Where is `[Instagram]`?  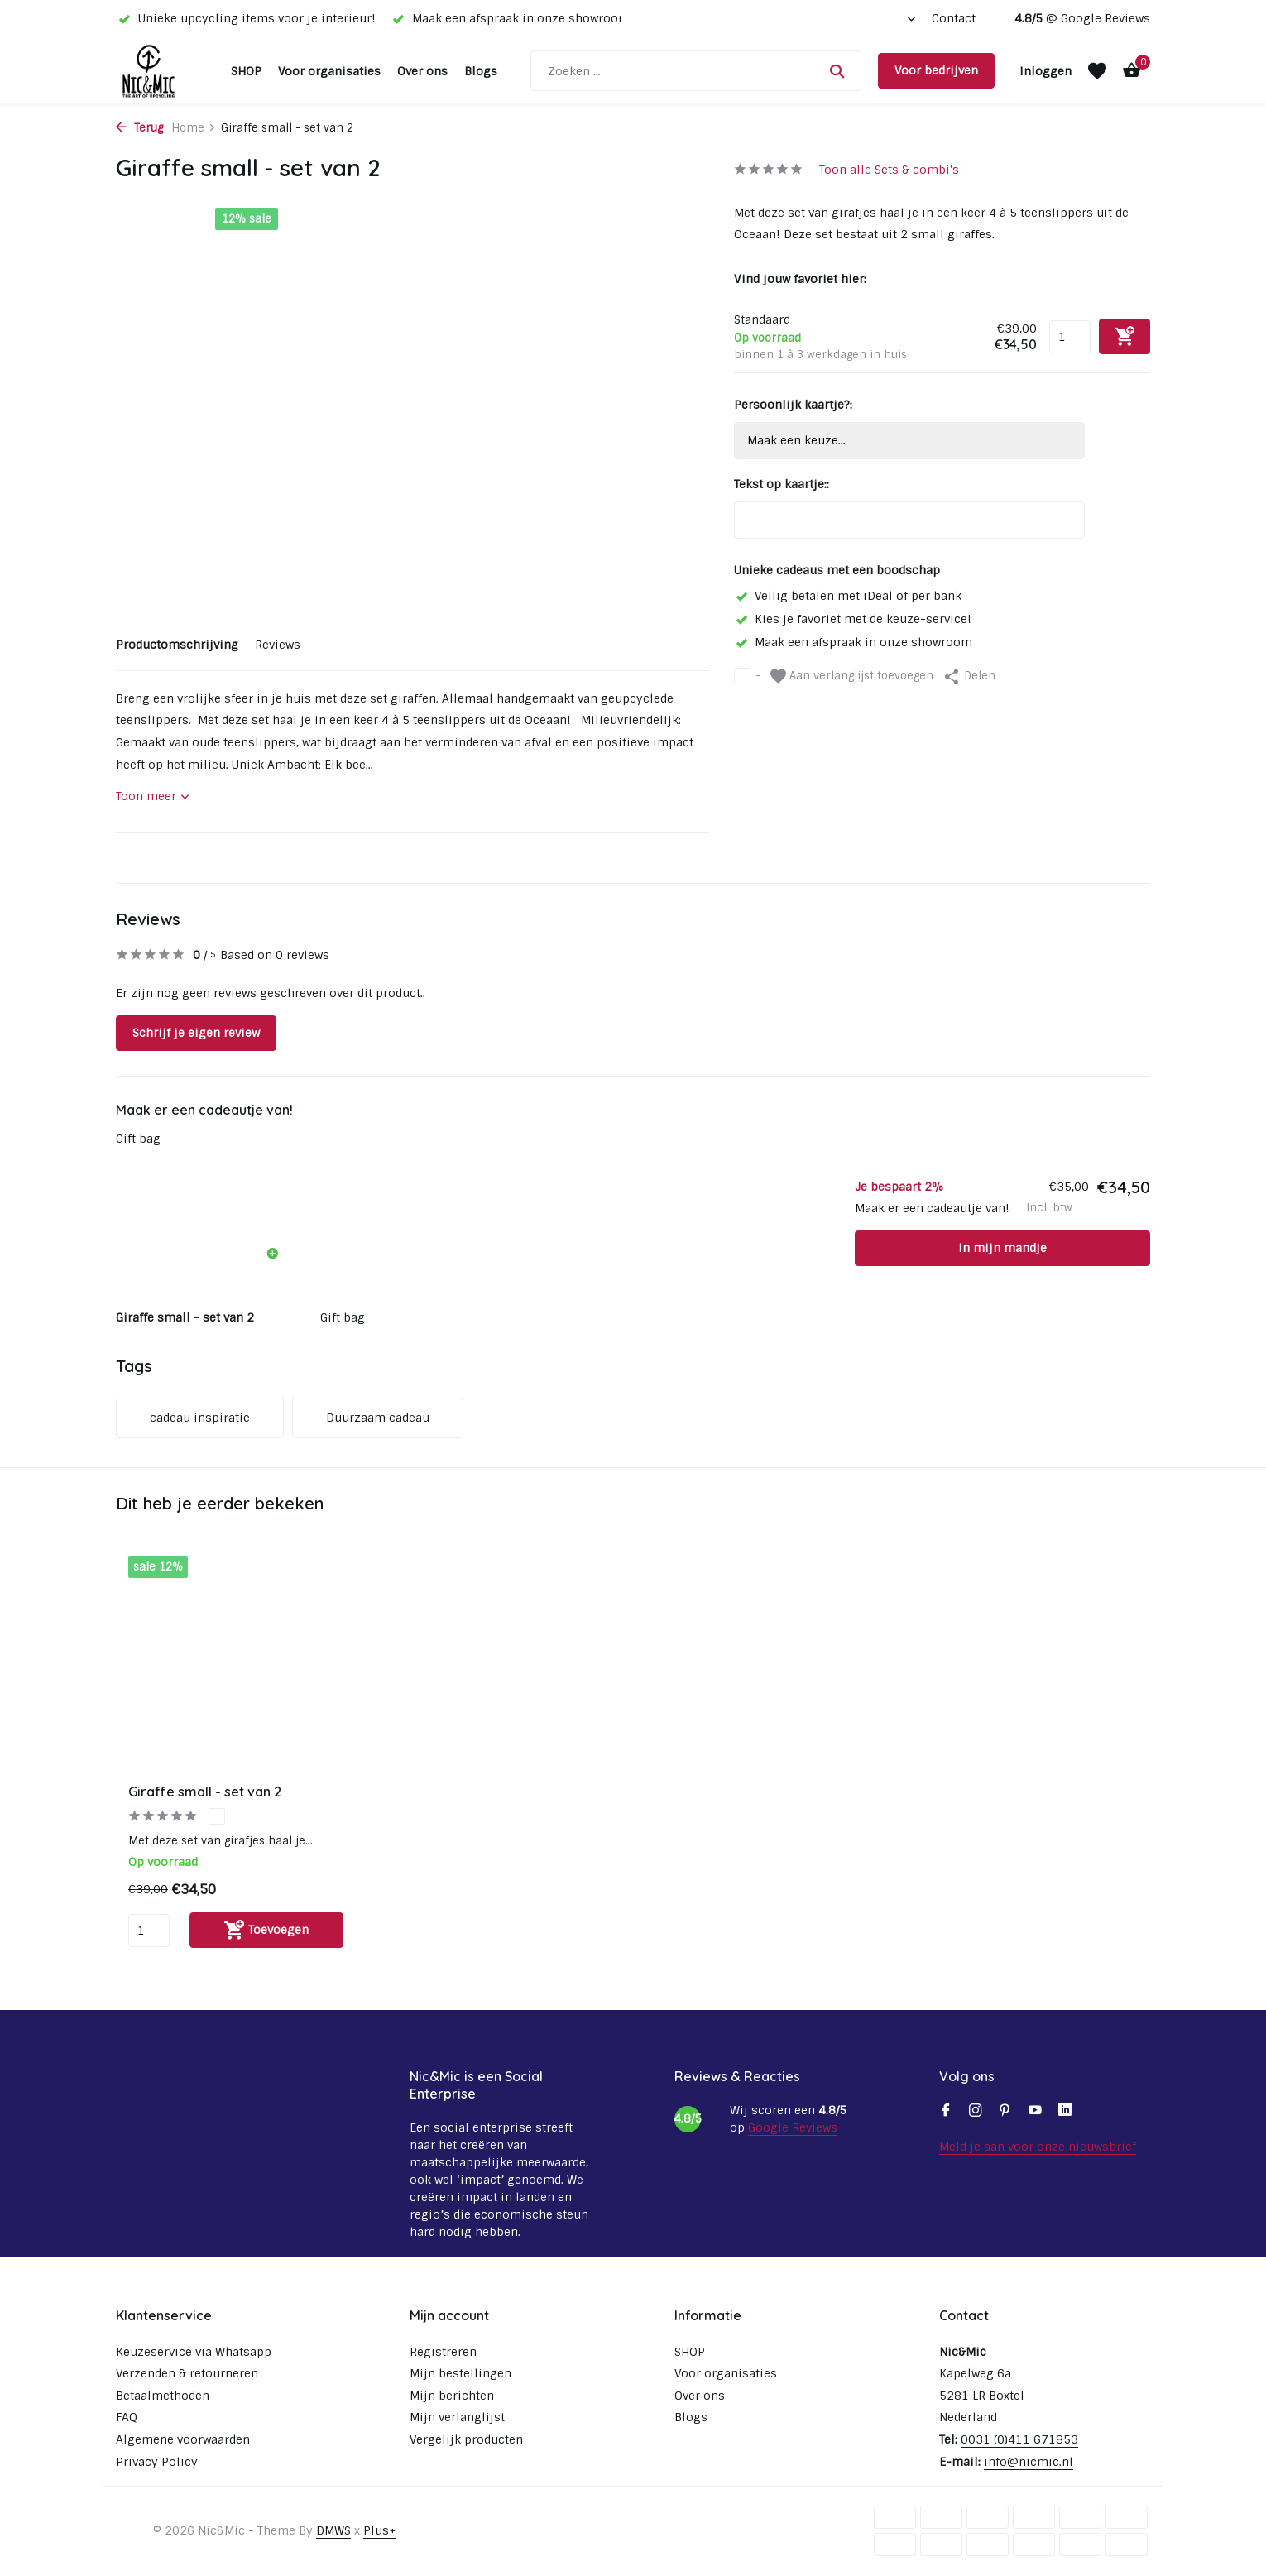 [Instagram] is located at coordinates (975, 2112).